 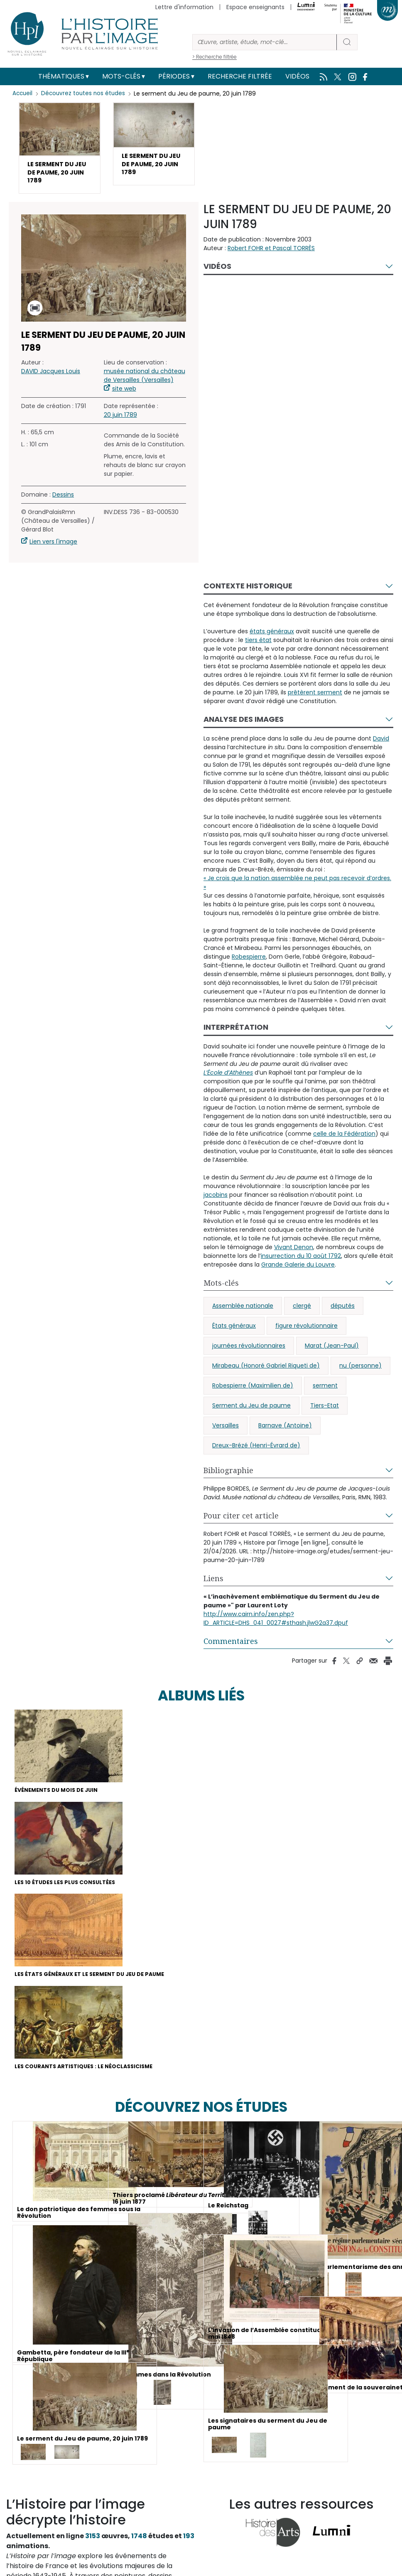 I want to click on site web, so click(x=124, y=394).